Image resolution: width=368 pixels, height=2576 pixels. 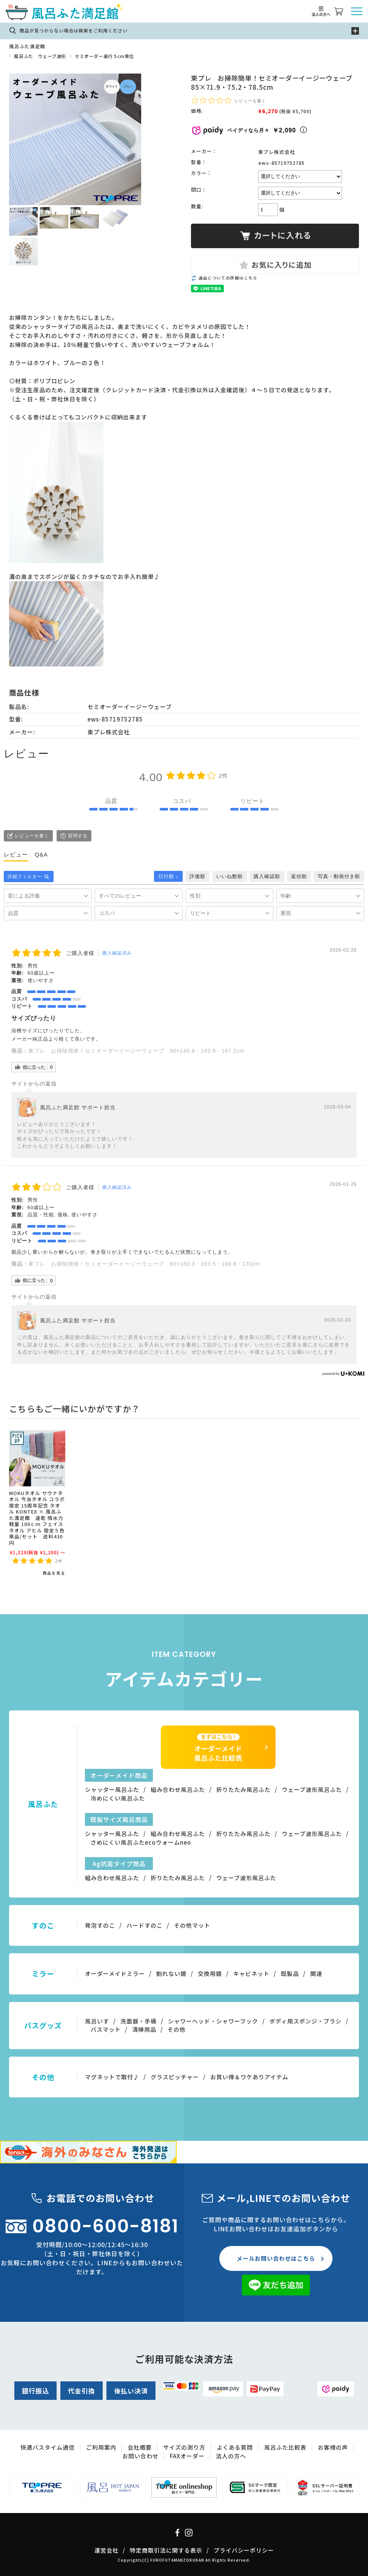 I want to click on 清掃用品, so click(x=144, y=2029).